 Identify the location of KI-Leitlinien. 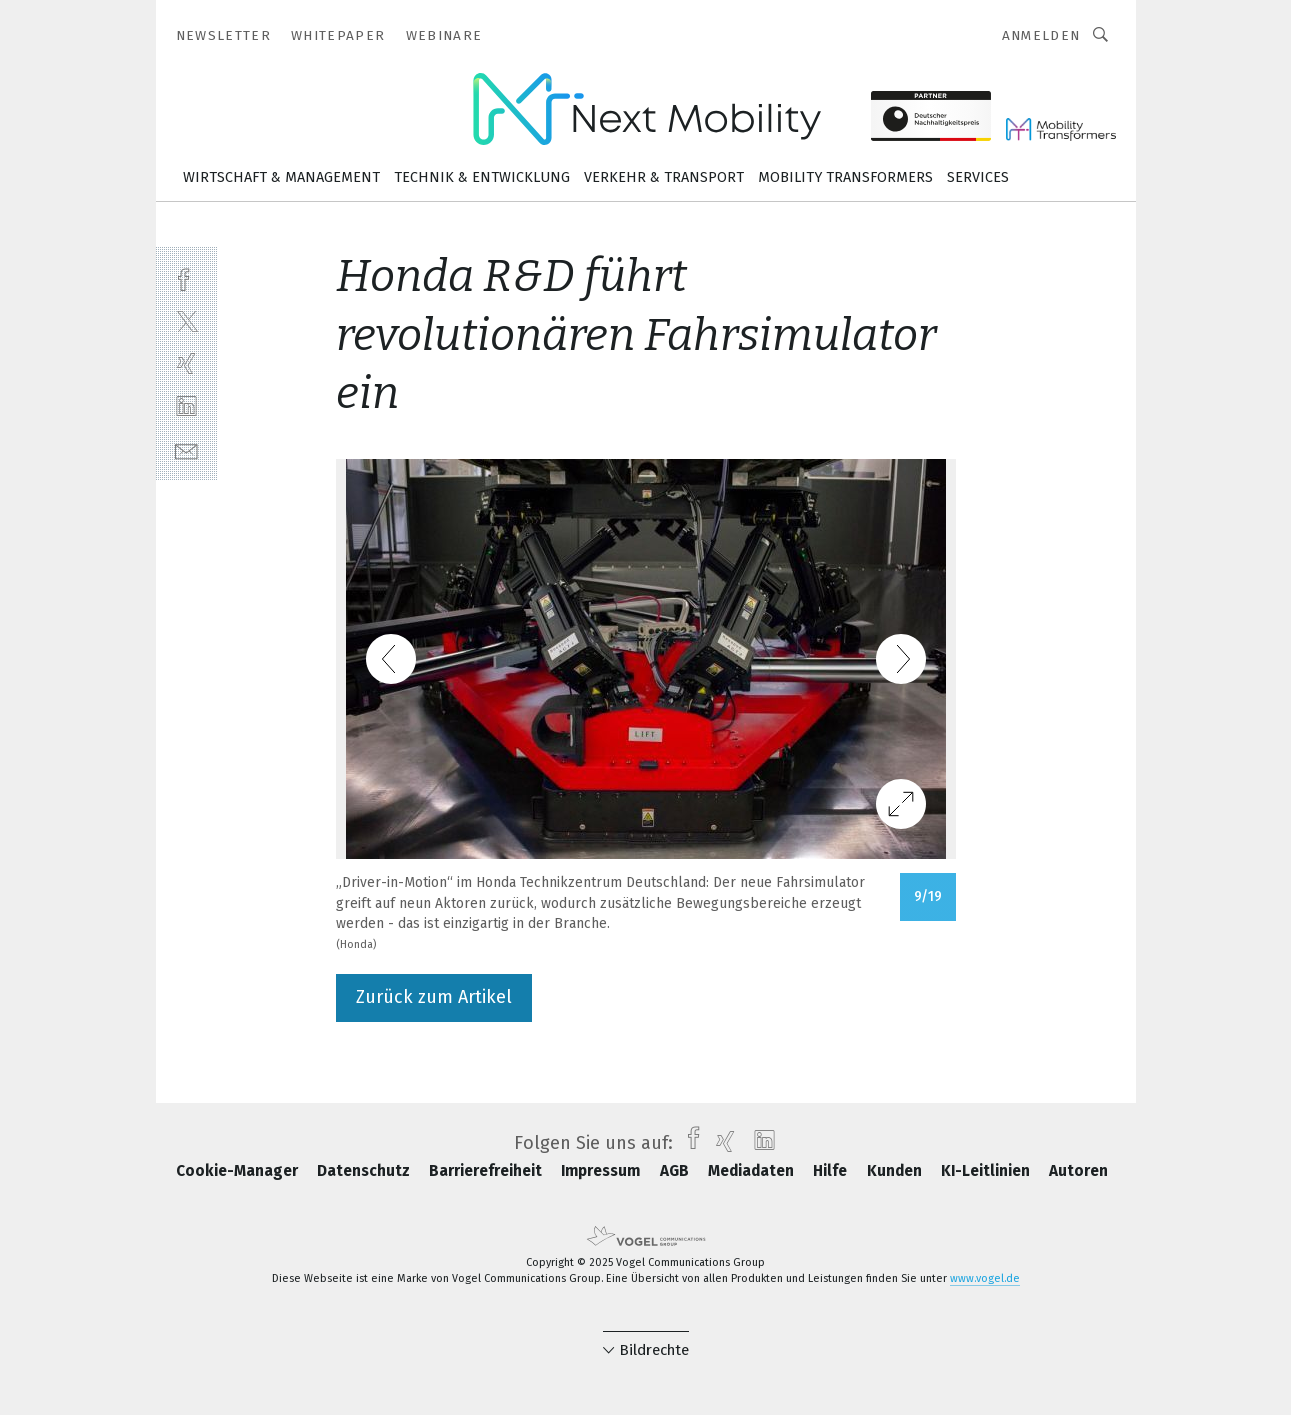
(987, 1171).